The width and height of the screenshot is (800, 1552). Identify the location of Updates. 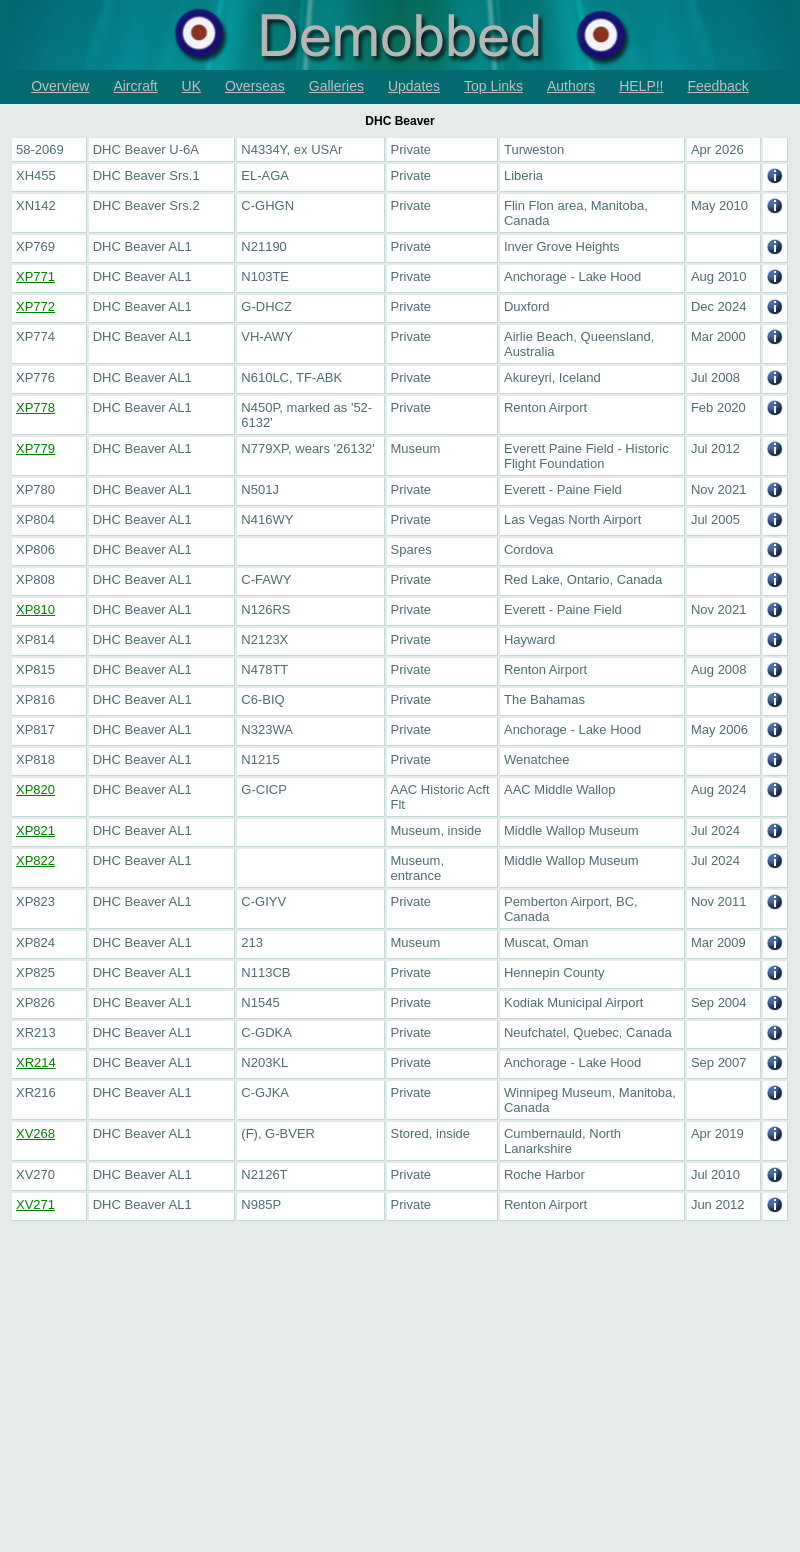
(414, 86).